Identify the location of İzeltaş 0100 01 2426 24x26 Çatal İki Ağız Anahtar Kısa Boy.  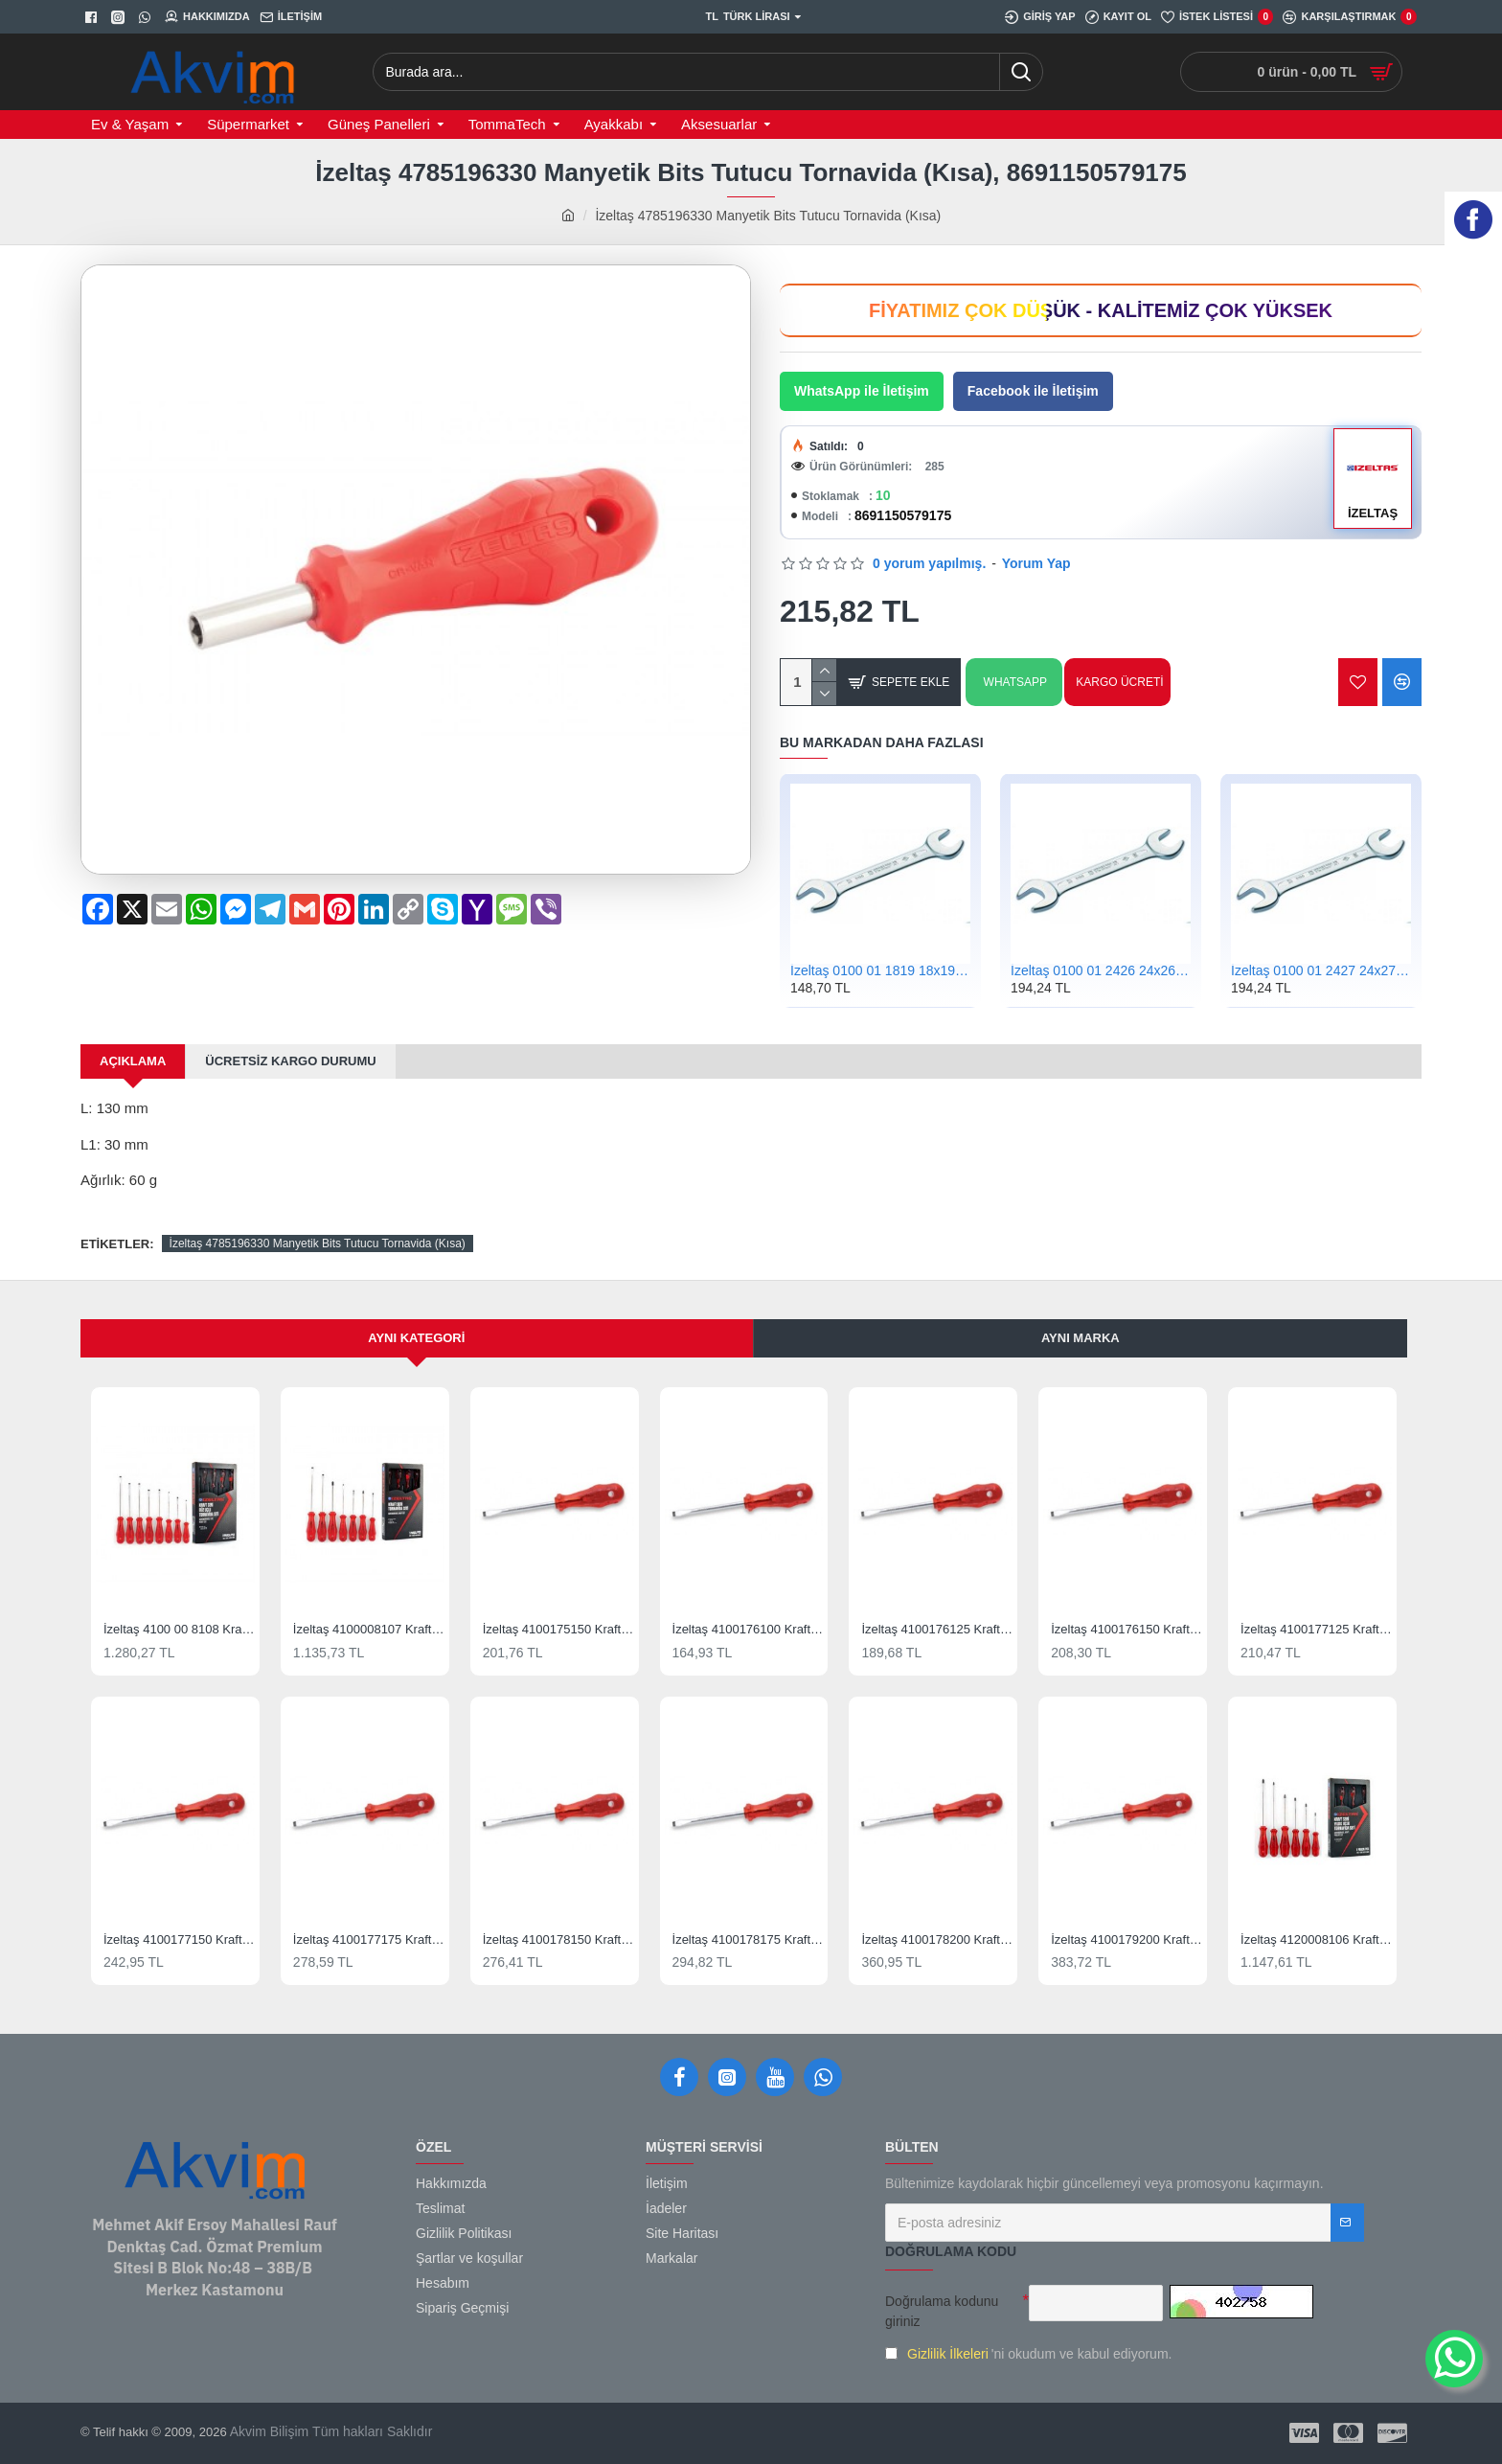
(1101, 971).